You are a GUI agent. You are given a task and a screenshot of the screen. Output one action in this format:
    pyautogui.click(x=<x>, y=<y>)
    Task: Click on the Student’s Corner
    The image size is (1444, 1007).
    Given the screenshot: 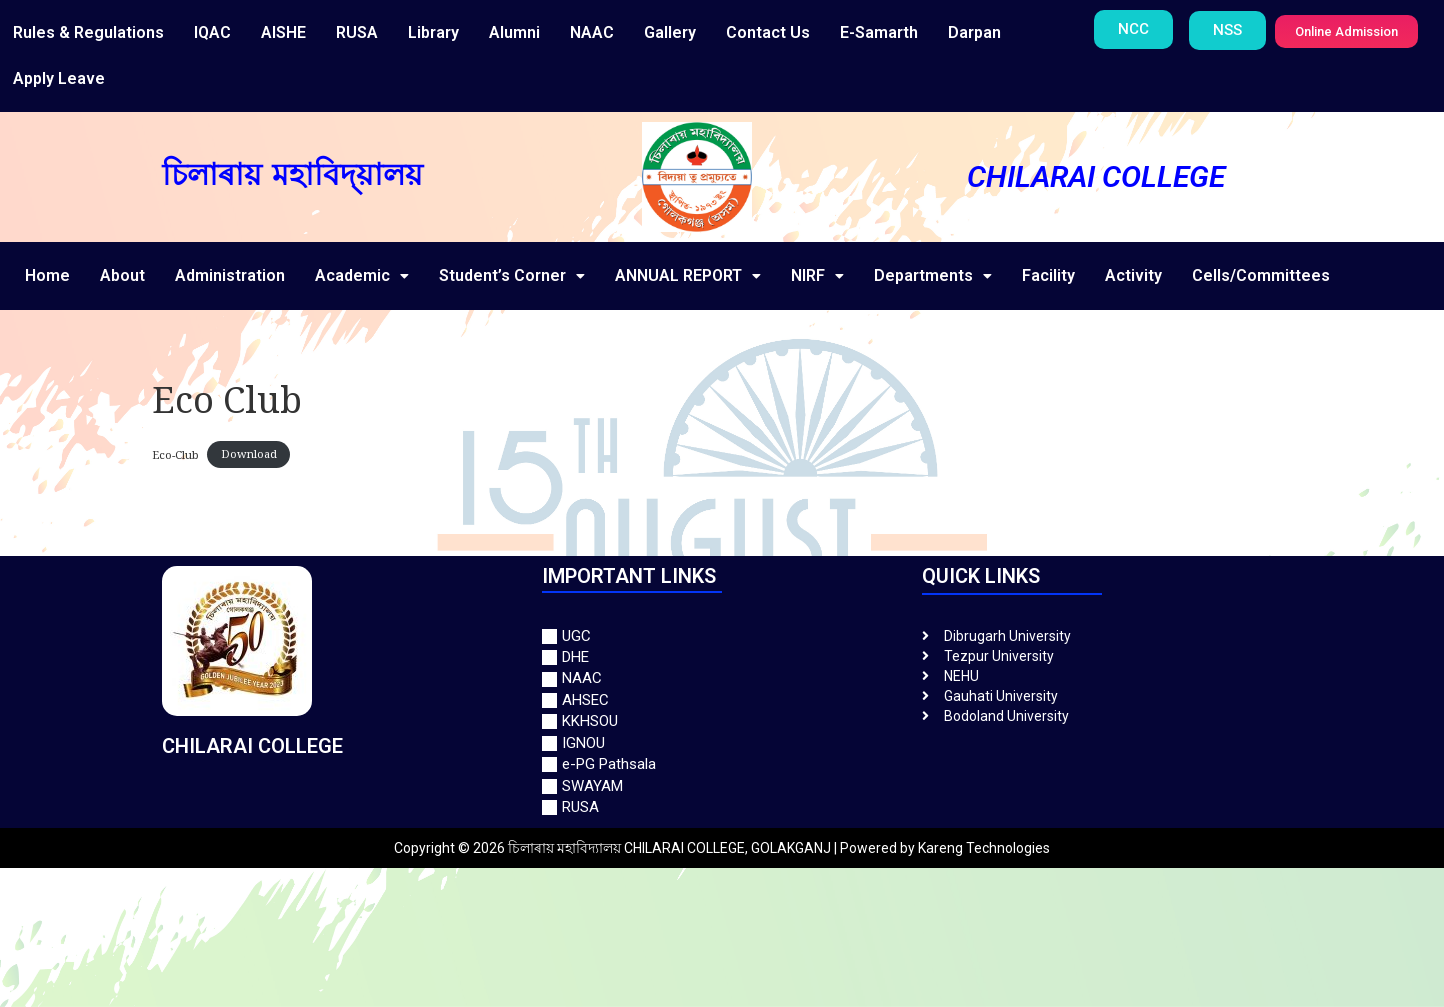 What is the action you would take?
    pyautogui.click(x=512, y=275)
    